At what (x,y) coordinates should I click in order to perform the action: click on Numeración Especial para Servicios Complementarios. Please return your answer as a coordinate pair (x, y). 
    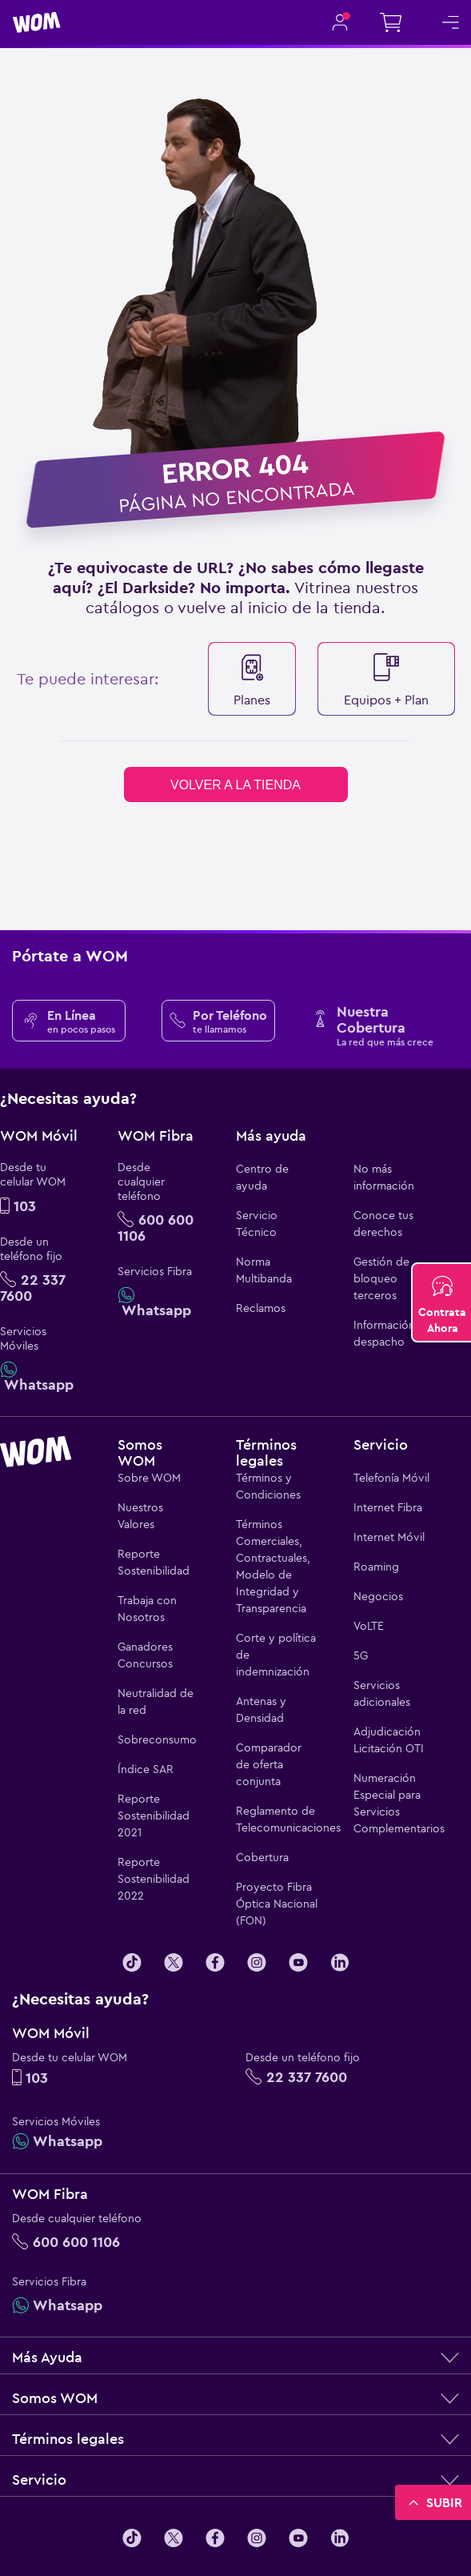
    Looking at the image, I should click on (394, 1803).